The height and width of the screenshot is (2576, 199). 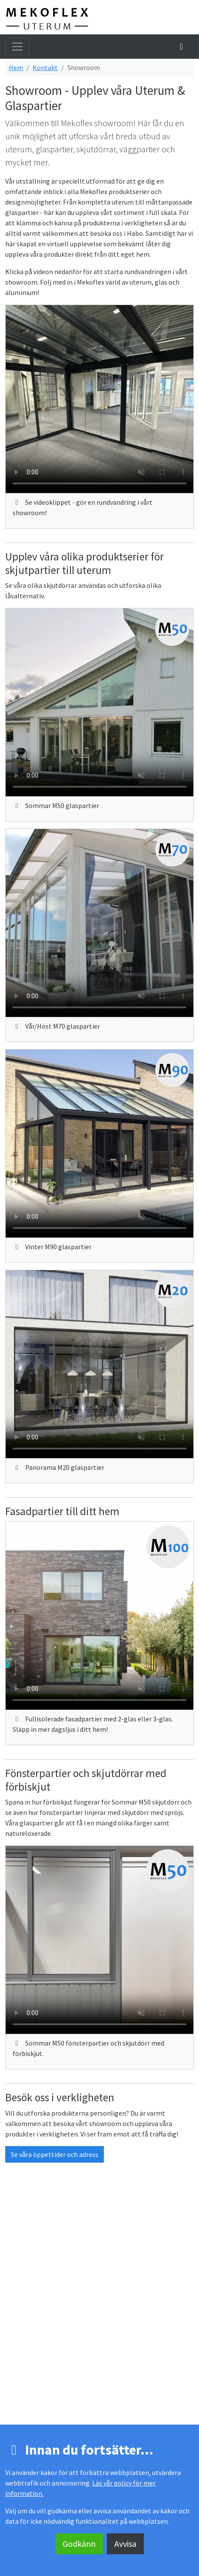 I want to click on [Toggla meny], so click(x=17, y=46).